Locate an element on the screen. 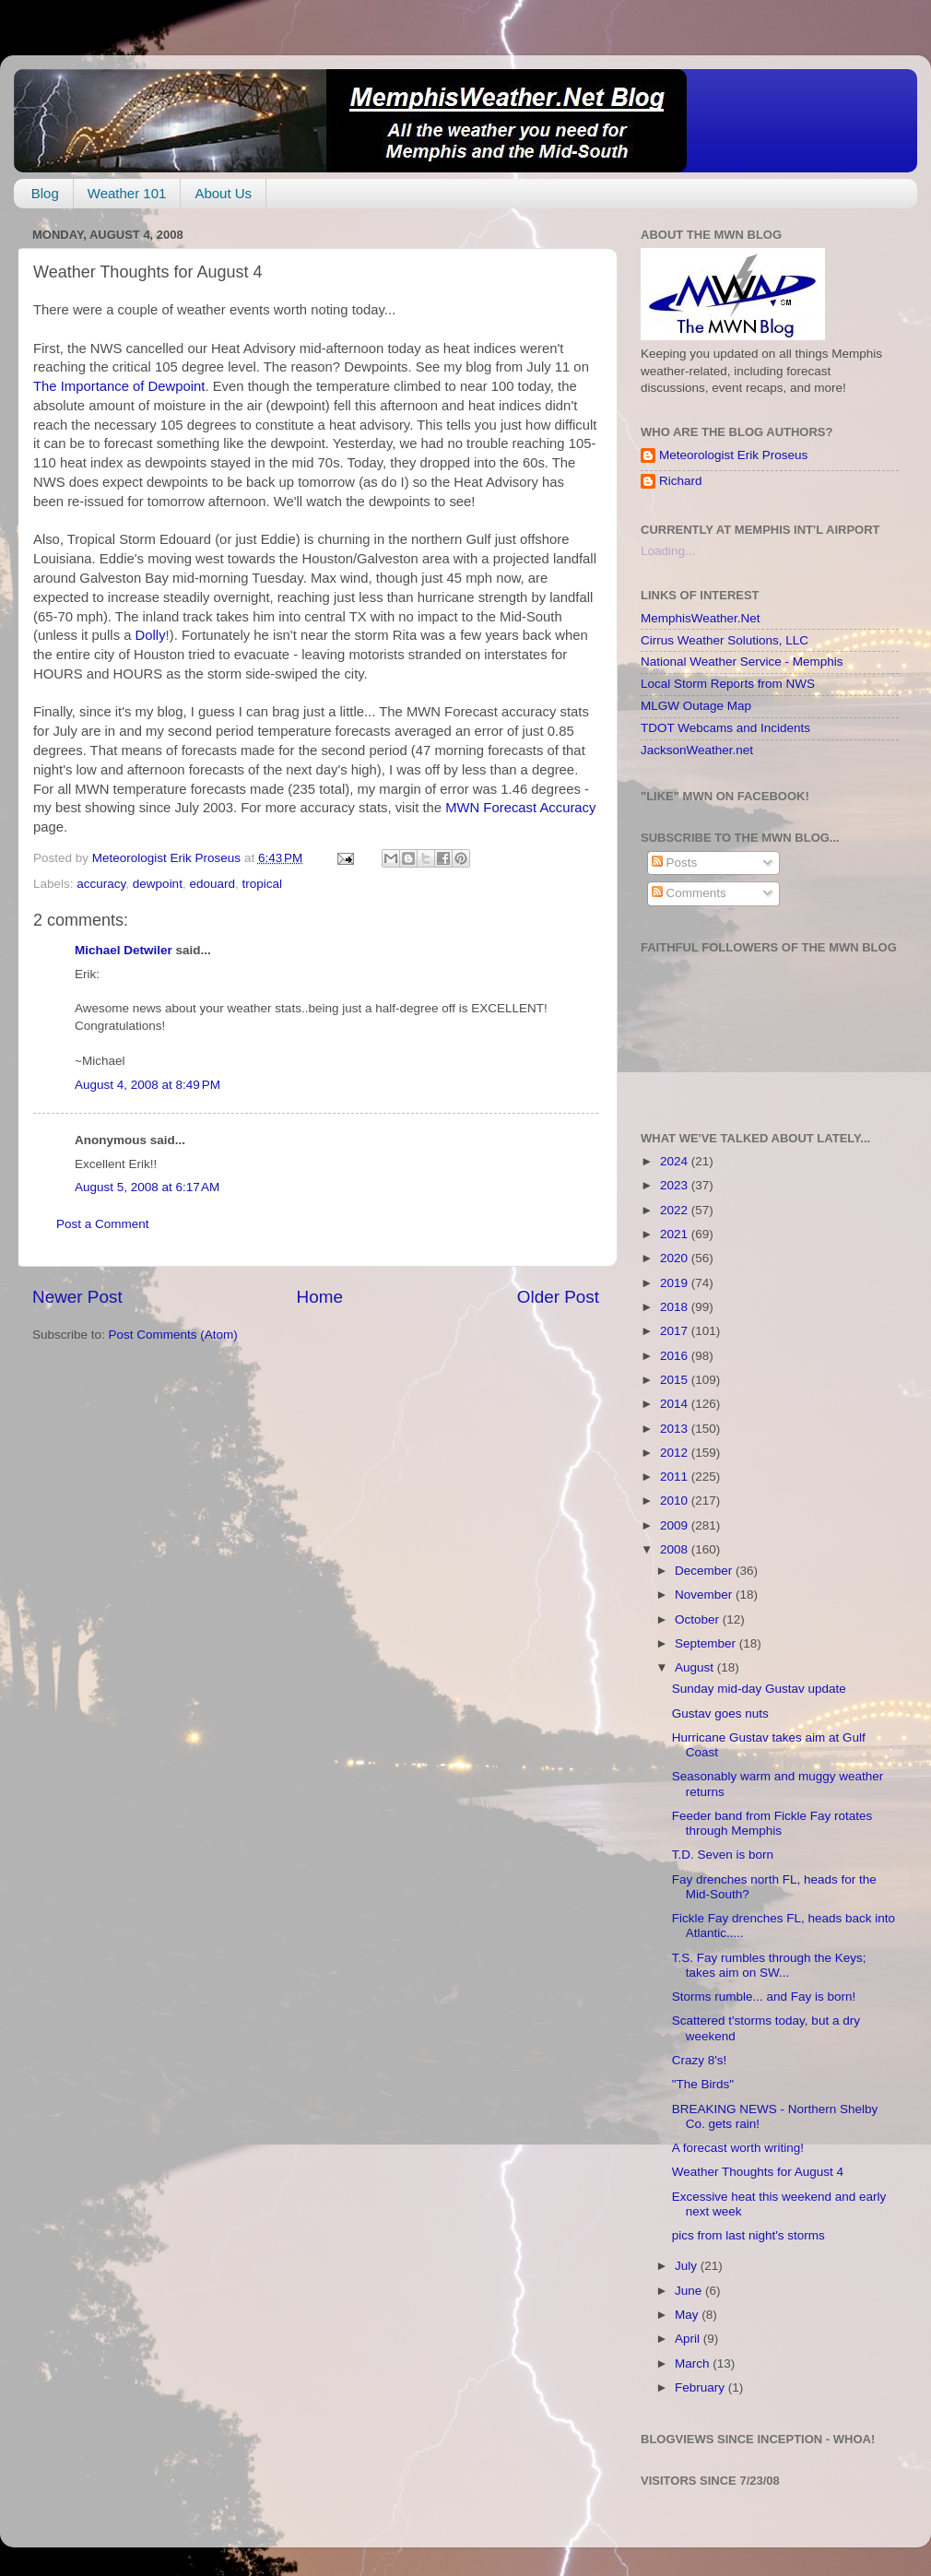 This screenshot has height=2576, width=931. August is located at coordinates (696, 1667).